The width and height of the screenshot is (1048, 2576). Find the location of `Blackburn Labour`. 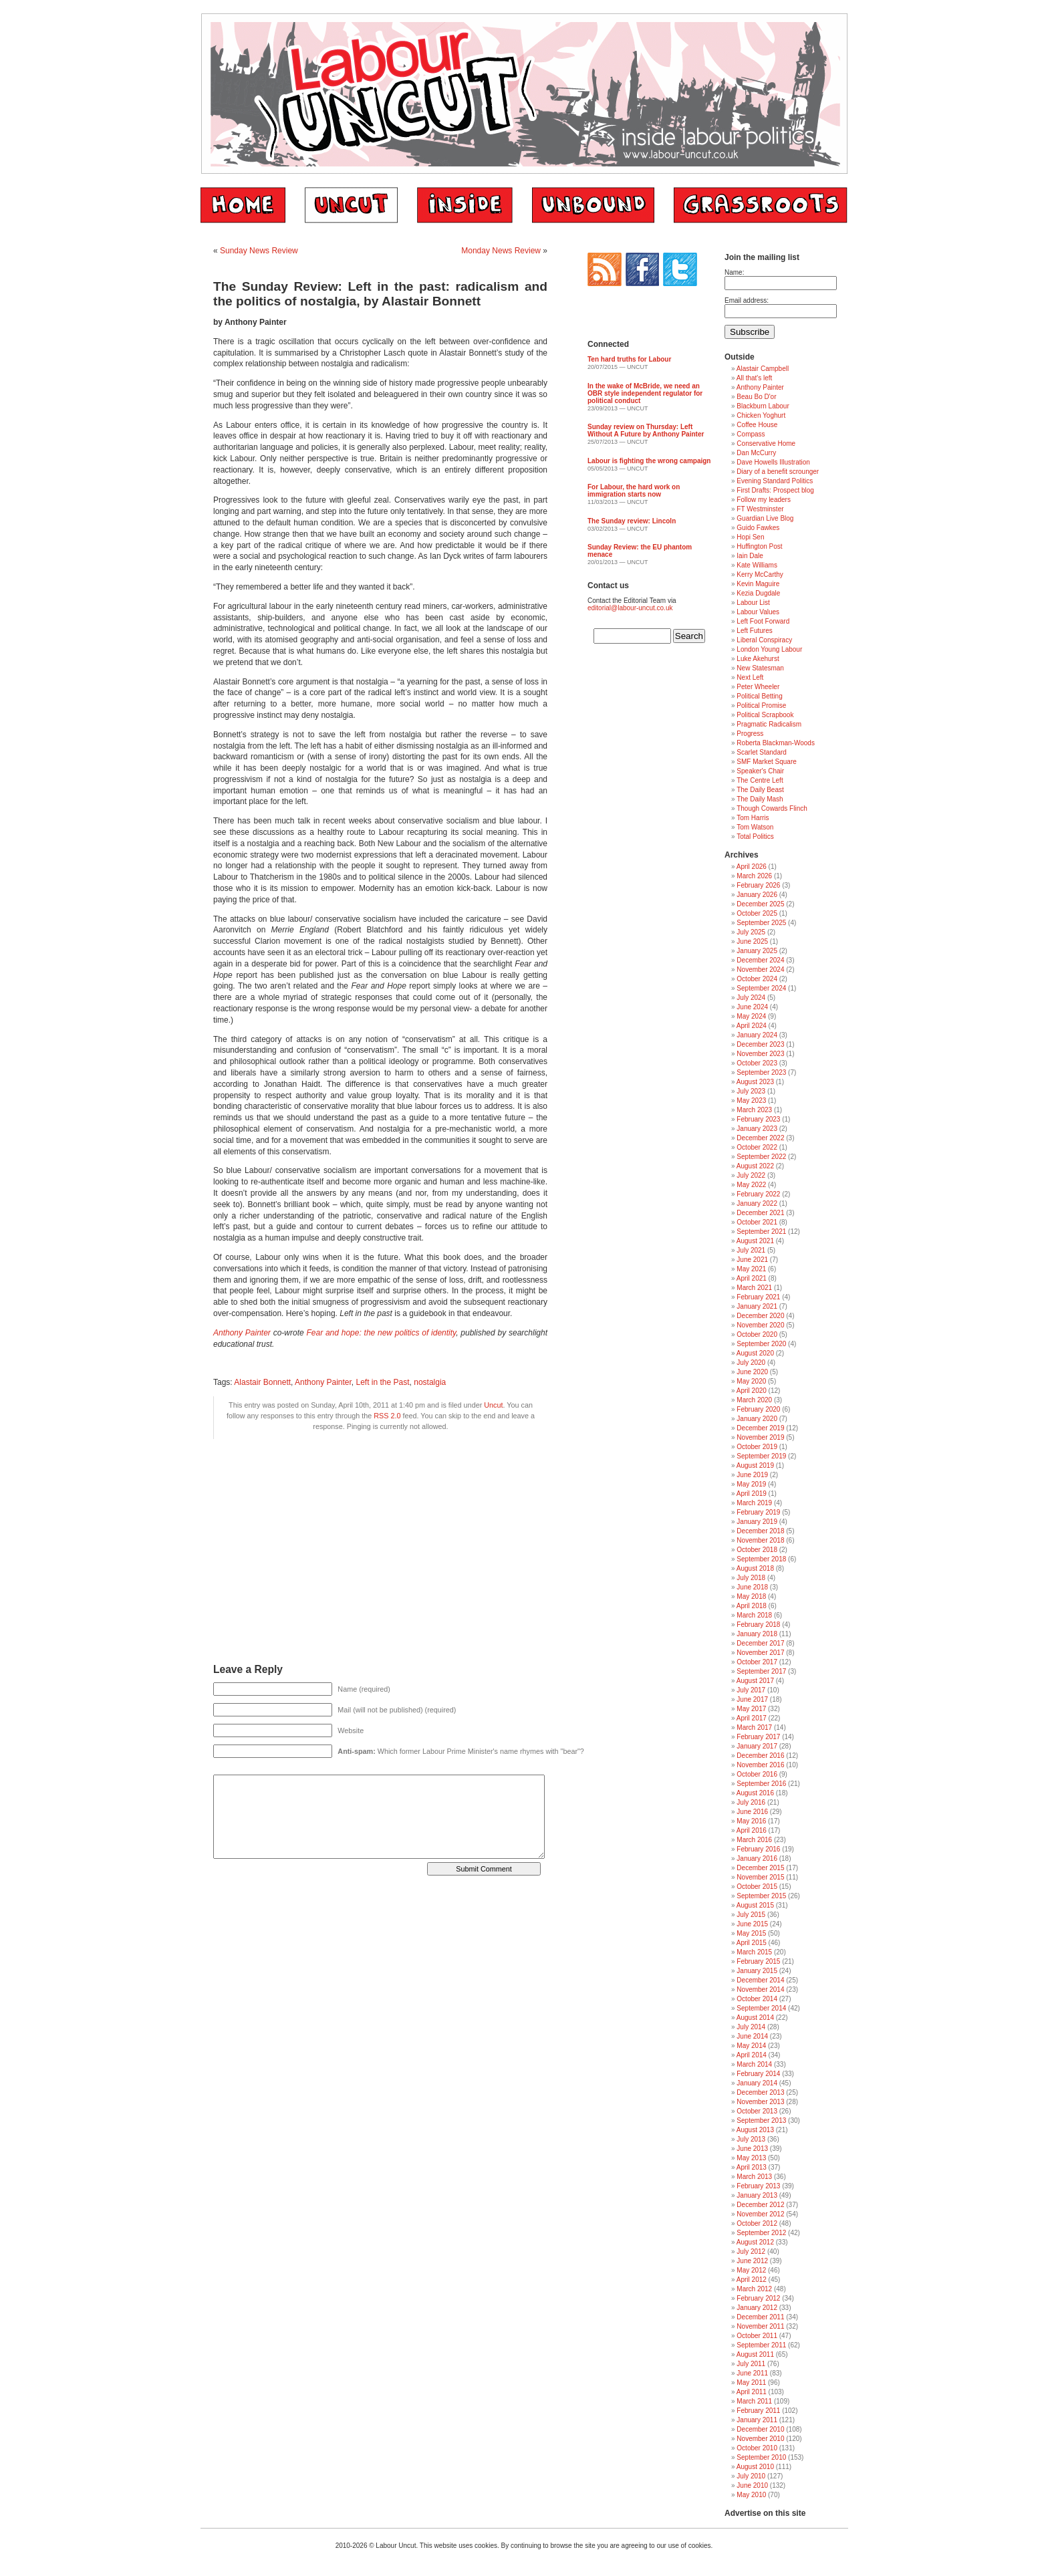

Blackburn Labour is located at coordinates (763, 406).